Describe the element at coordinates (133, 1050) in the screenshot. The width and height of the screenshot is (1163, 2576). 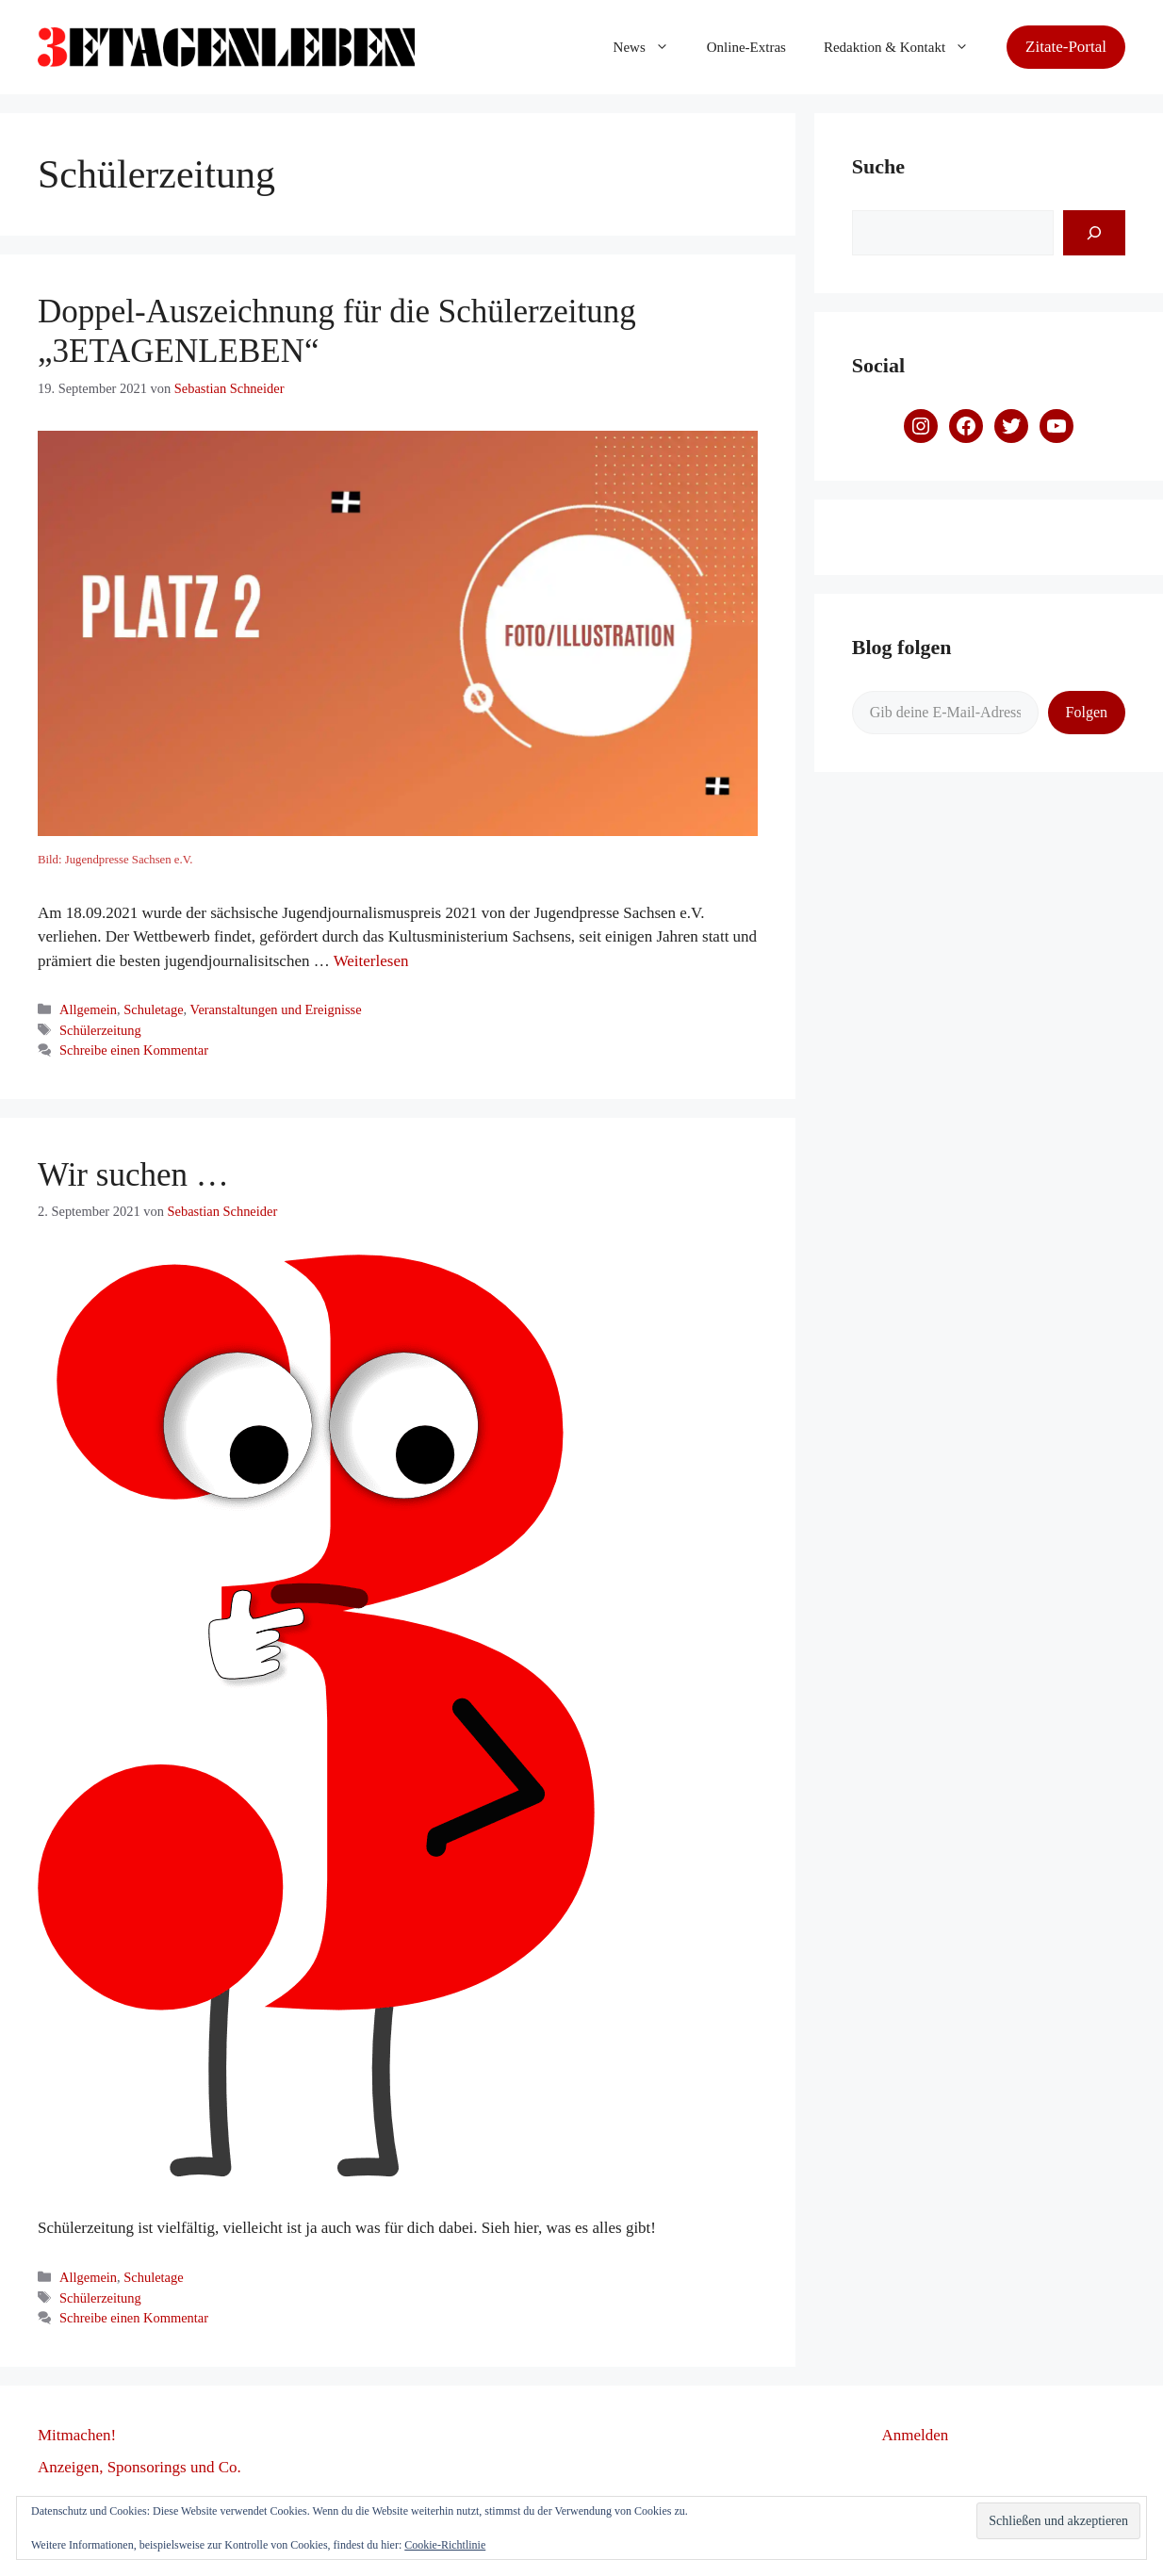
I see `Schreibe einen Kommentar` at that location.